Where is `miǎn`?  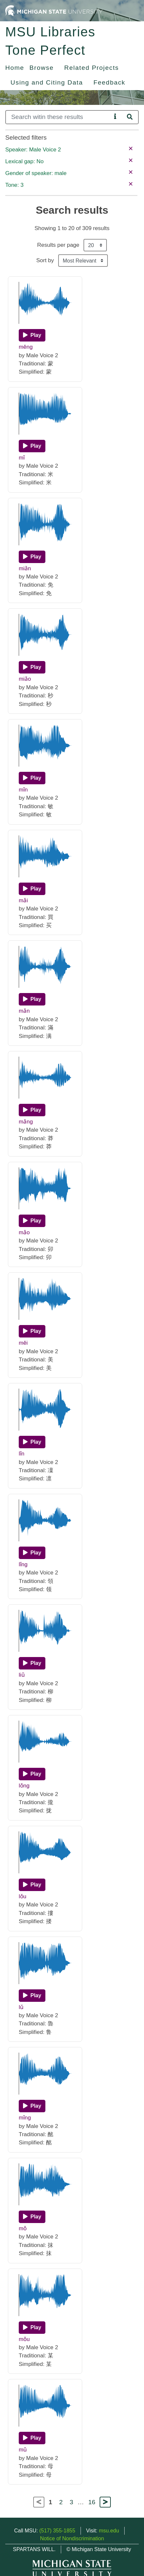
miǎn is located at coordinates (25, 568).